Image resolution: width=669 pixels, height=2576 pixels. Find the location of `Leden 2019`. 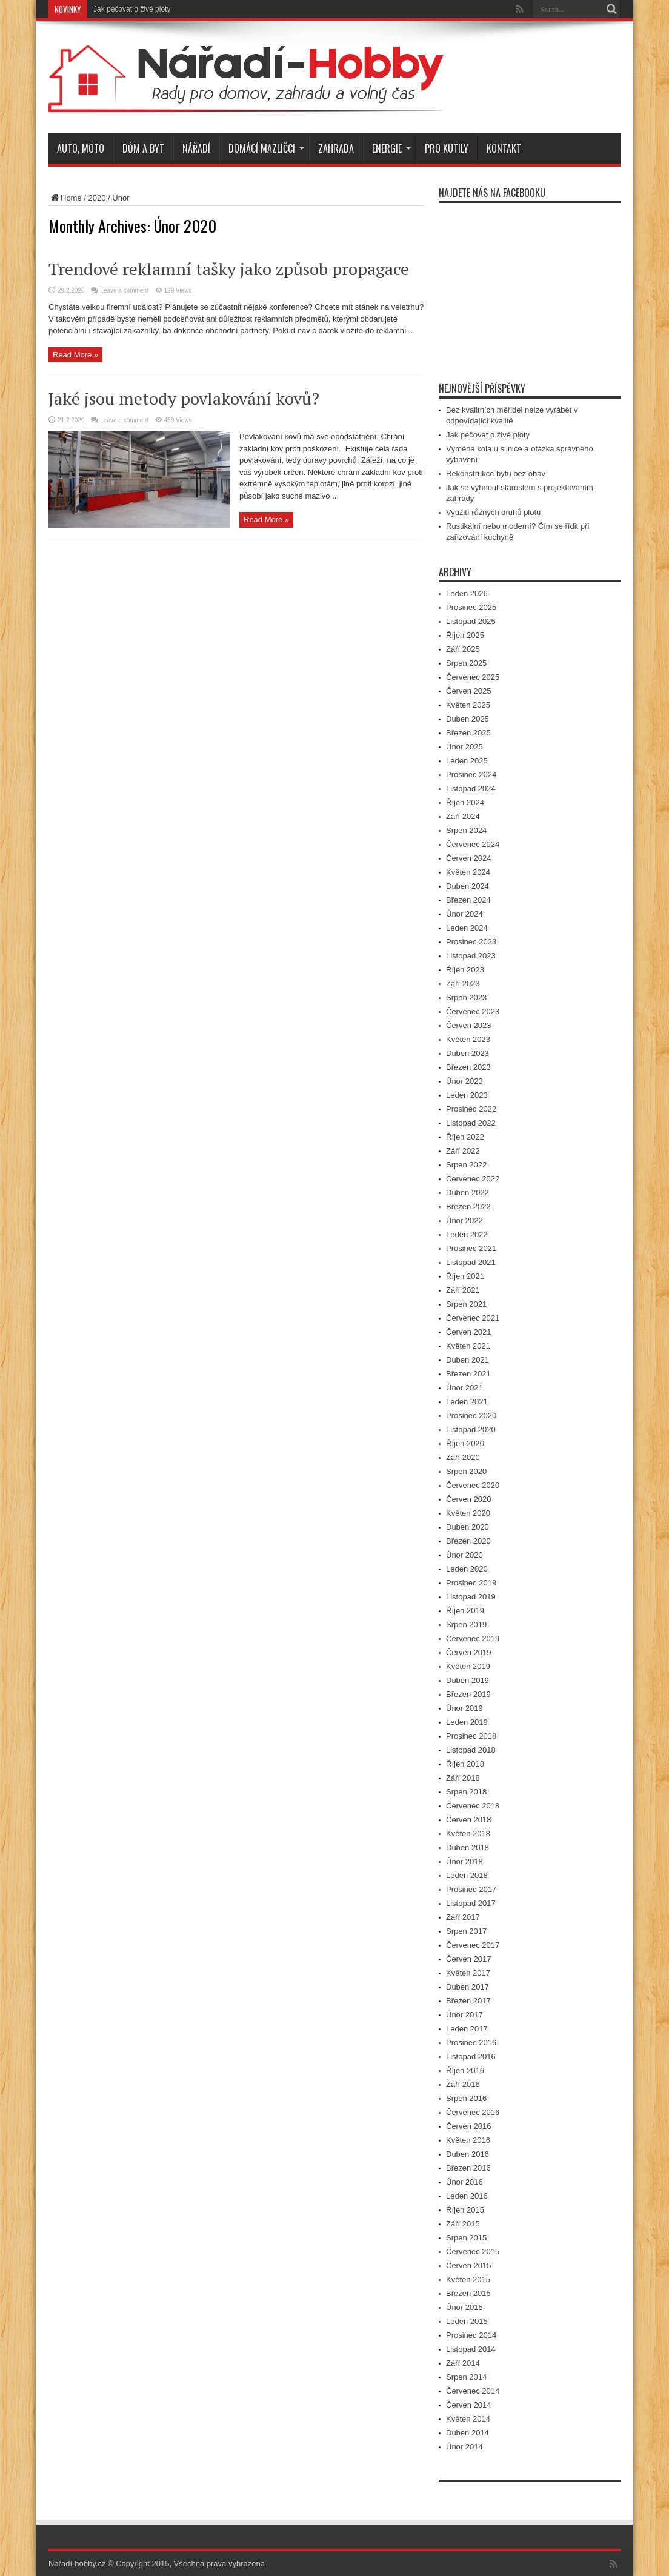

Leden 2019 is located at coordinates (467, 1722).